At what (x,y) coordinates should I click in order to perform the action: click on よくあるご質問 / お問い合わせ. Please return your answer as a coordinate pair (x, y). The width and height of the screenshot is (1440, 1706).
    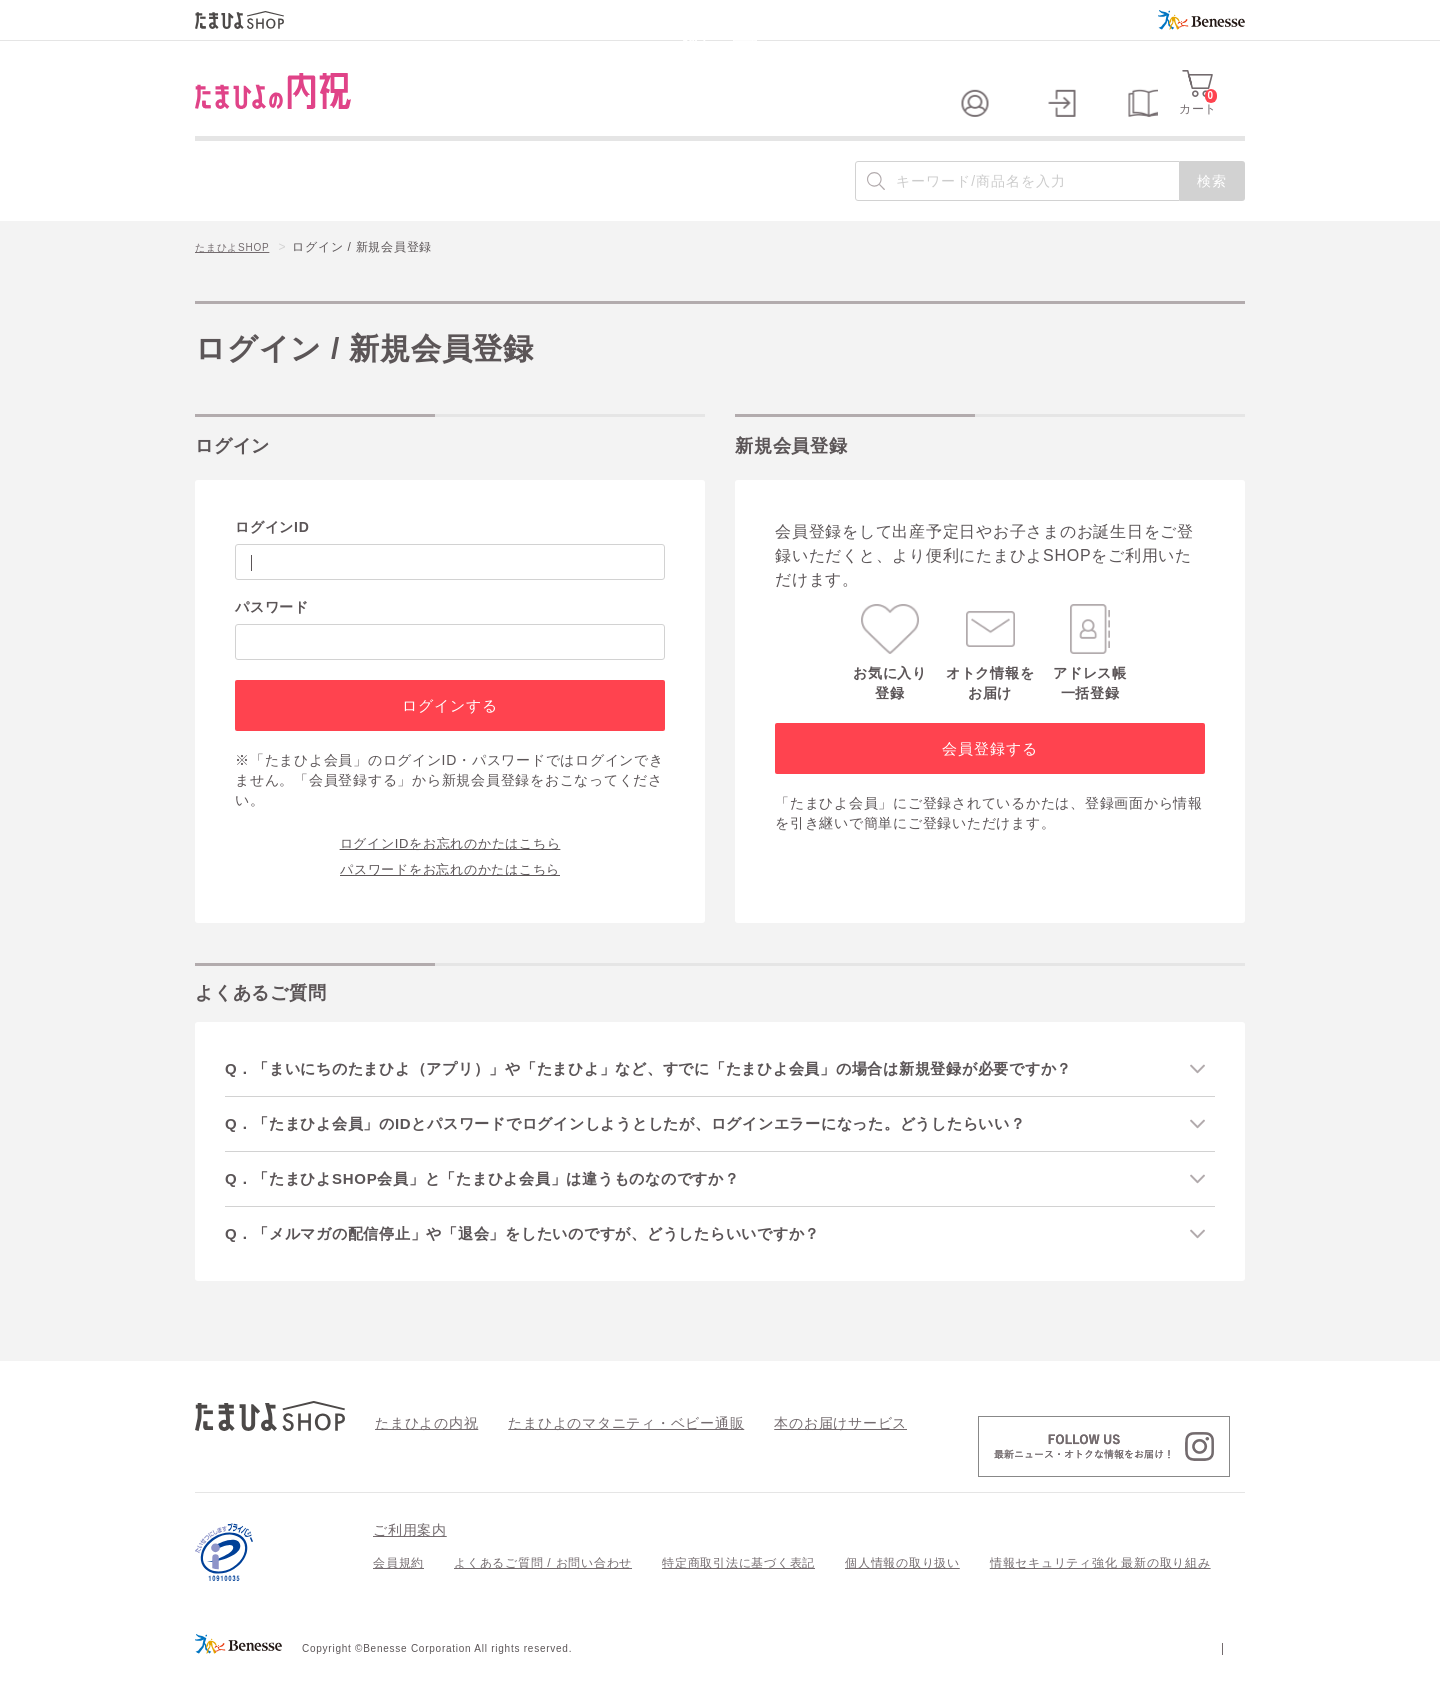
    Looking at the image, I should click on (543, 1600).